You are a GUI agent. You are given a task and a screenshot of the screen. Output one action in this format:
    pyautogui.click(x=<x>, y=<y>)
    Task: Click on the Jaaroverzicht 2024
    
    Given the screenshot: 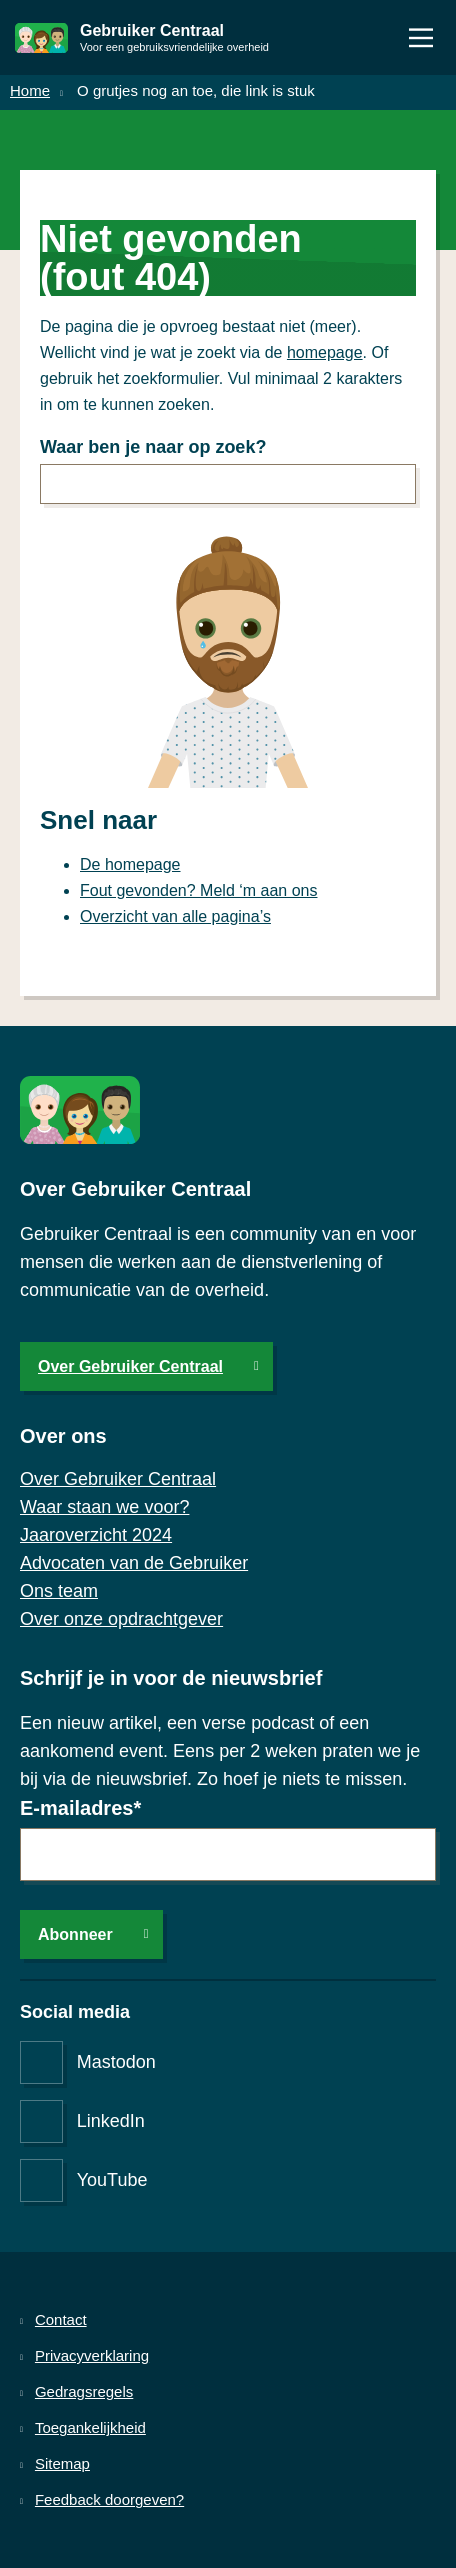 What is the action you would take?
    pyautogui.click(x=96, y=1535)
    